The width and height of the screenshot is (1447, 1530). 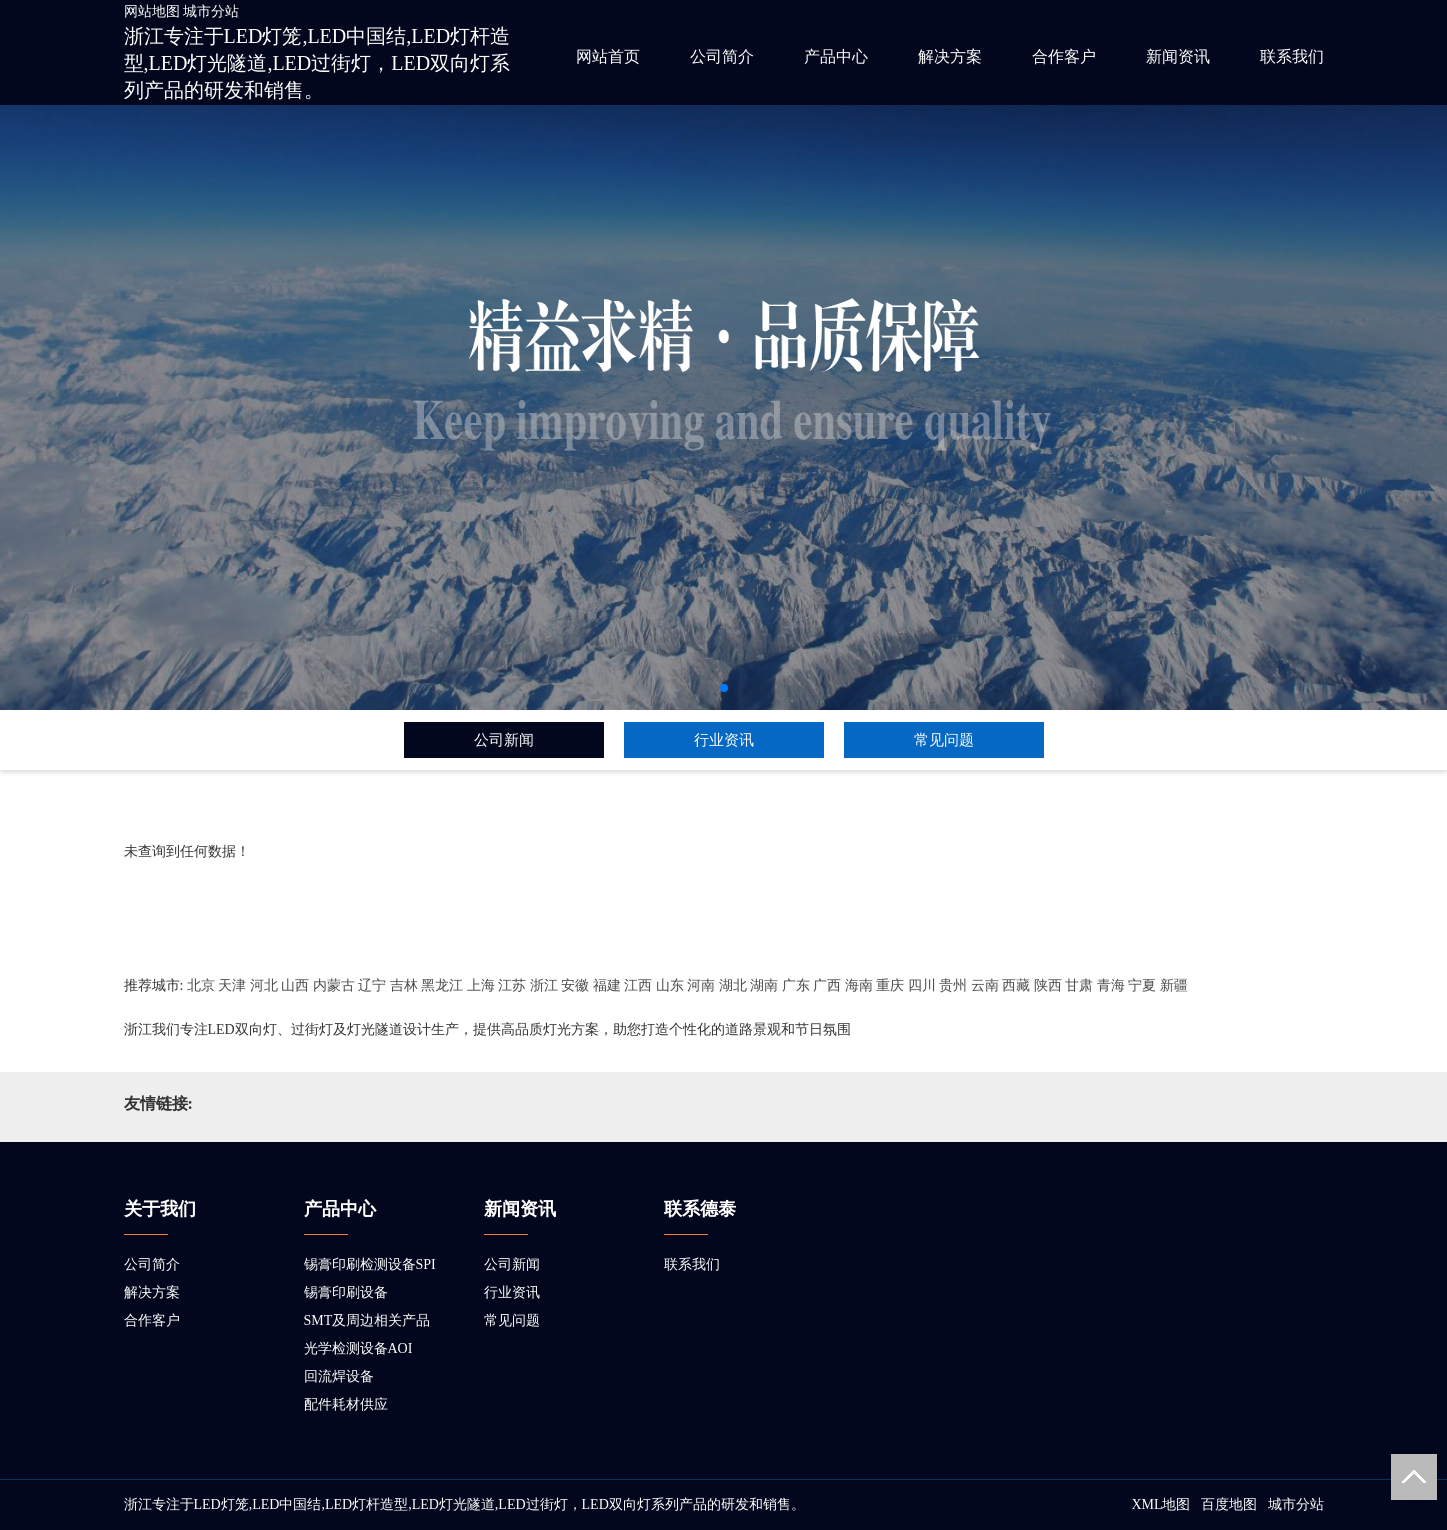 I want to click on 广东, so click(x=796, y=985).